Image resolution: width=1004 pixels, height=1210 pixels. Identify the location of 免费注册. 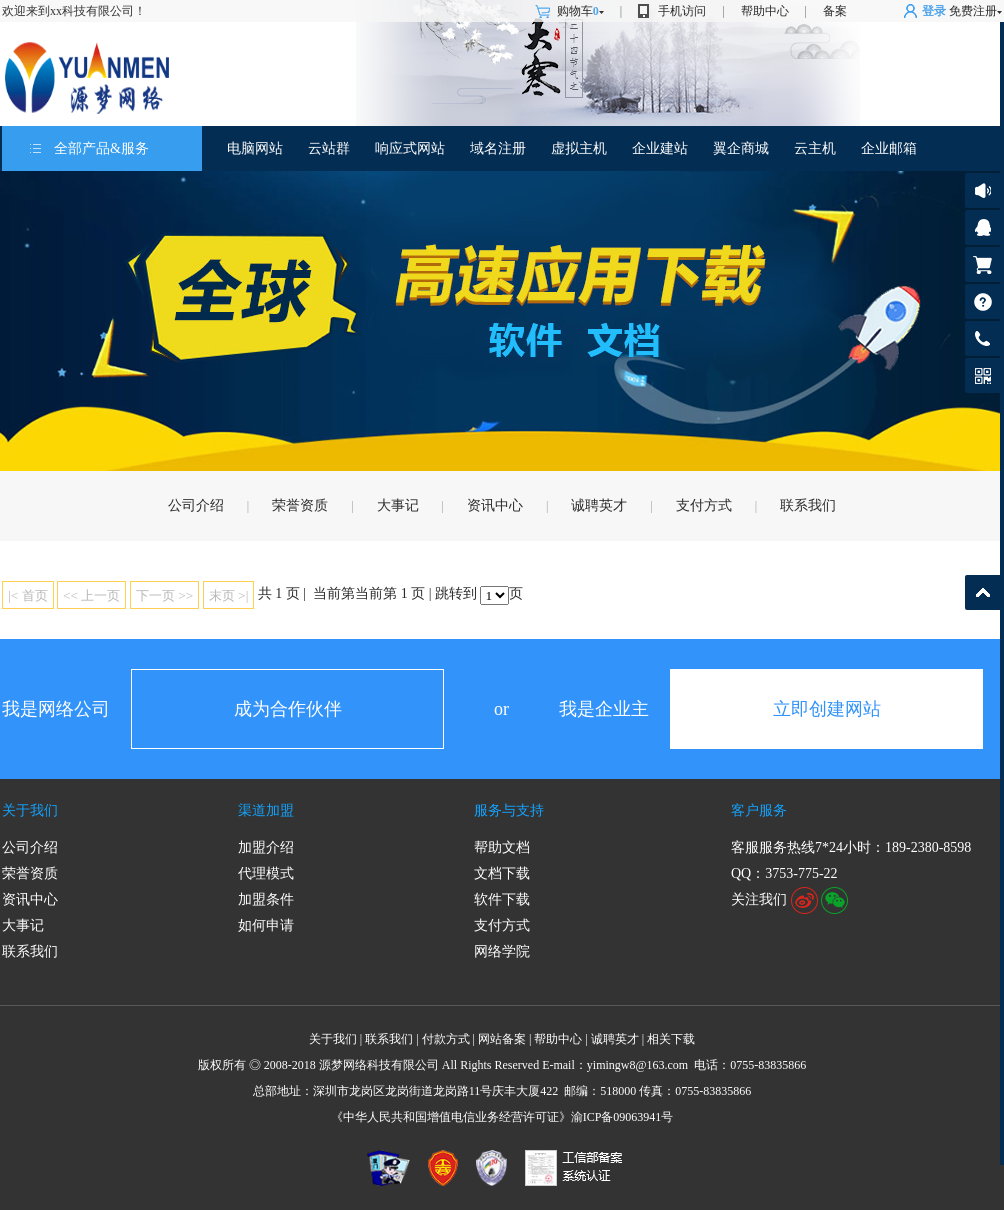
(973, 11).